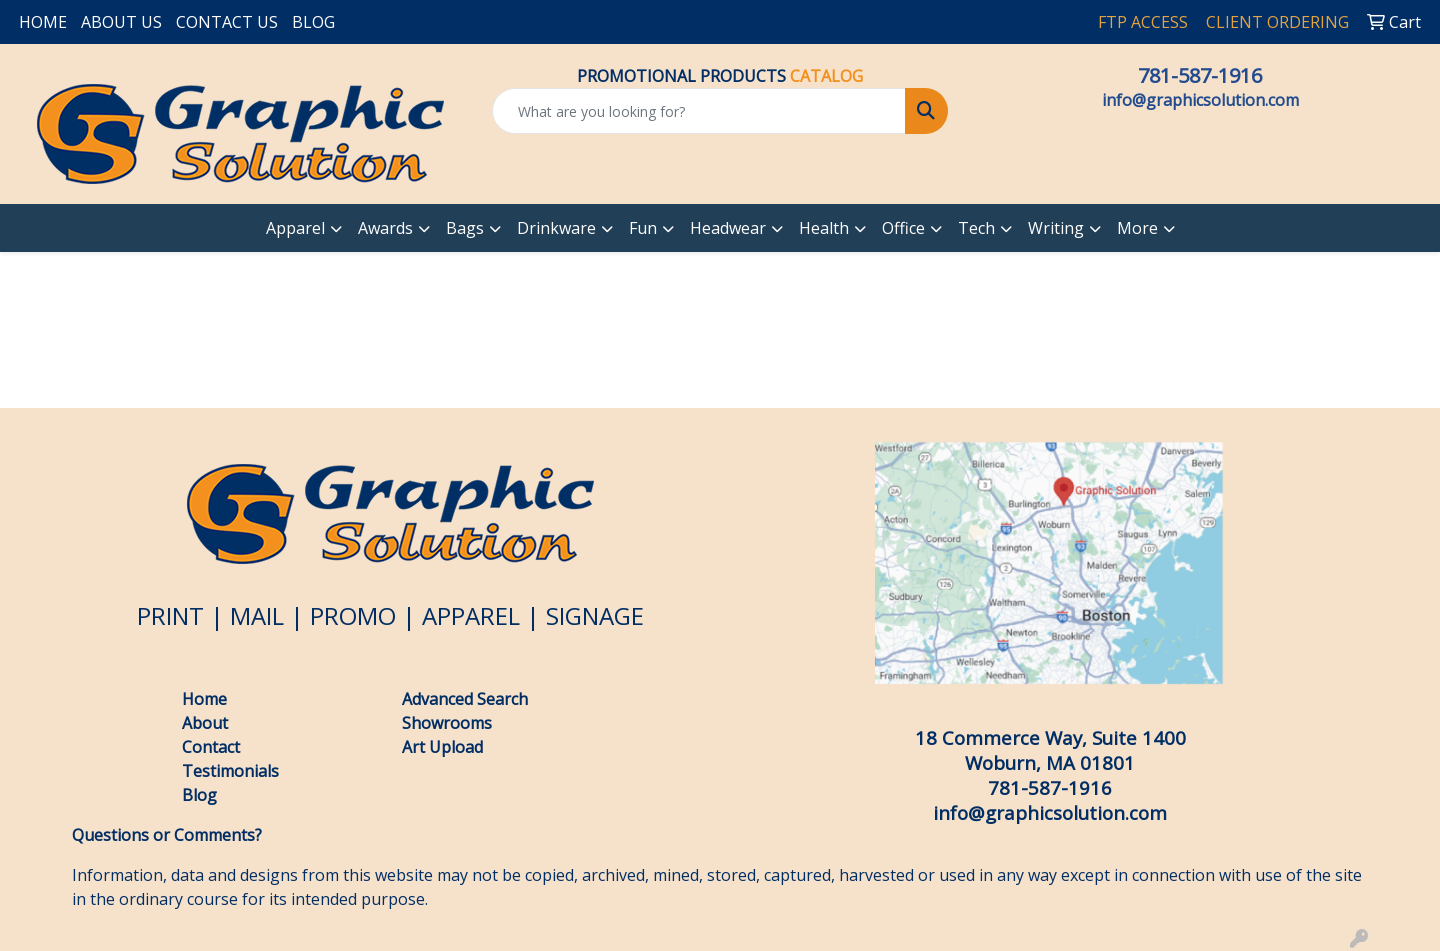 Image resolution: width=1440 pixels, height=951 pixels. What do you see at coordinates (595, 615) in the screenshot?
I see `SIGNAGE` at bounding box center [595, 615].